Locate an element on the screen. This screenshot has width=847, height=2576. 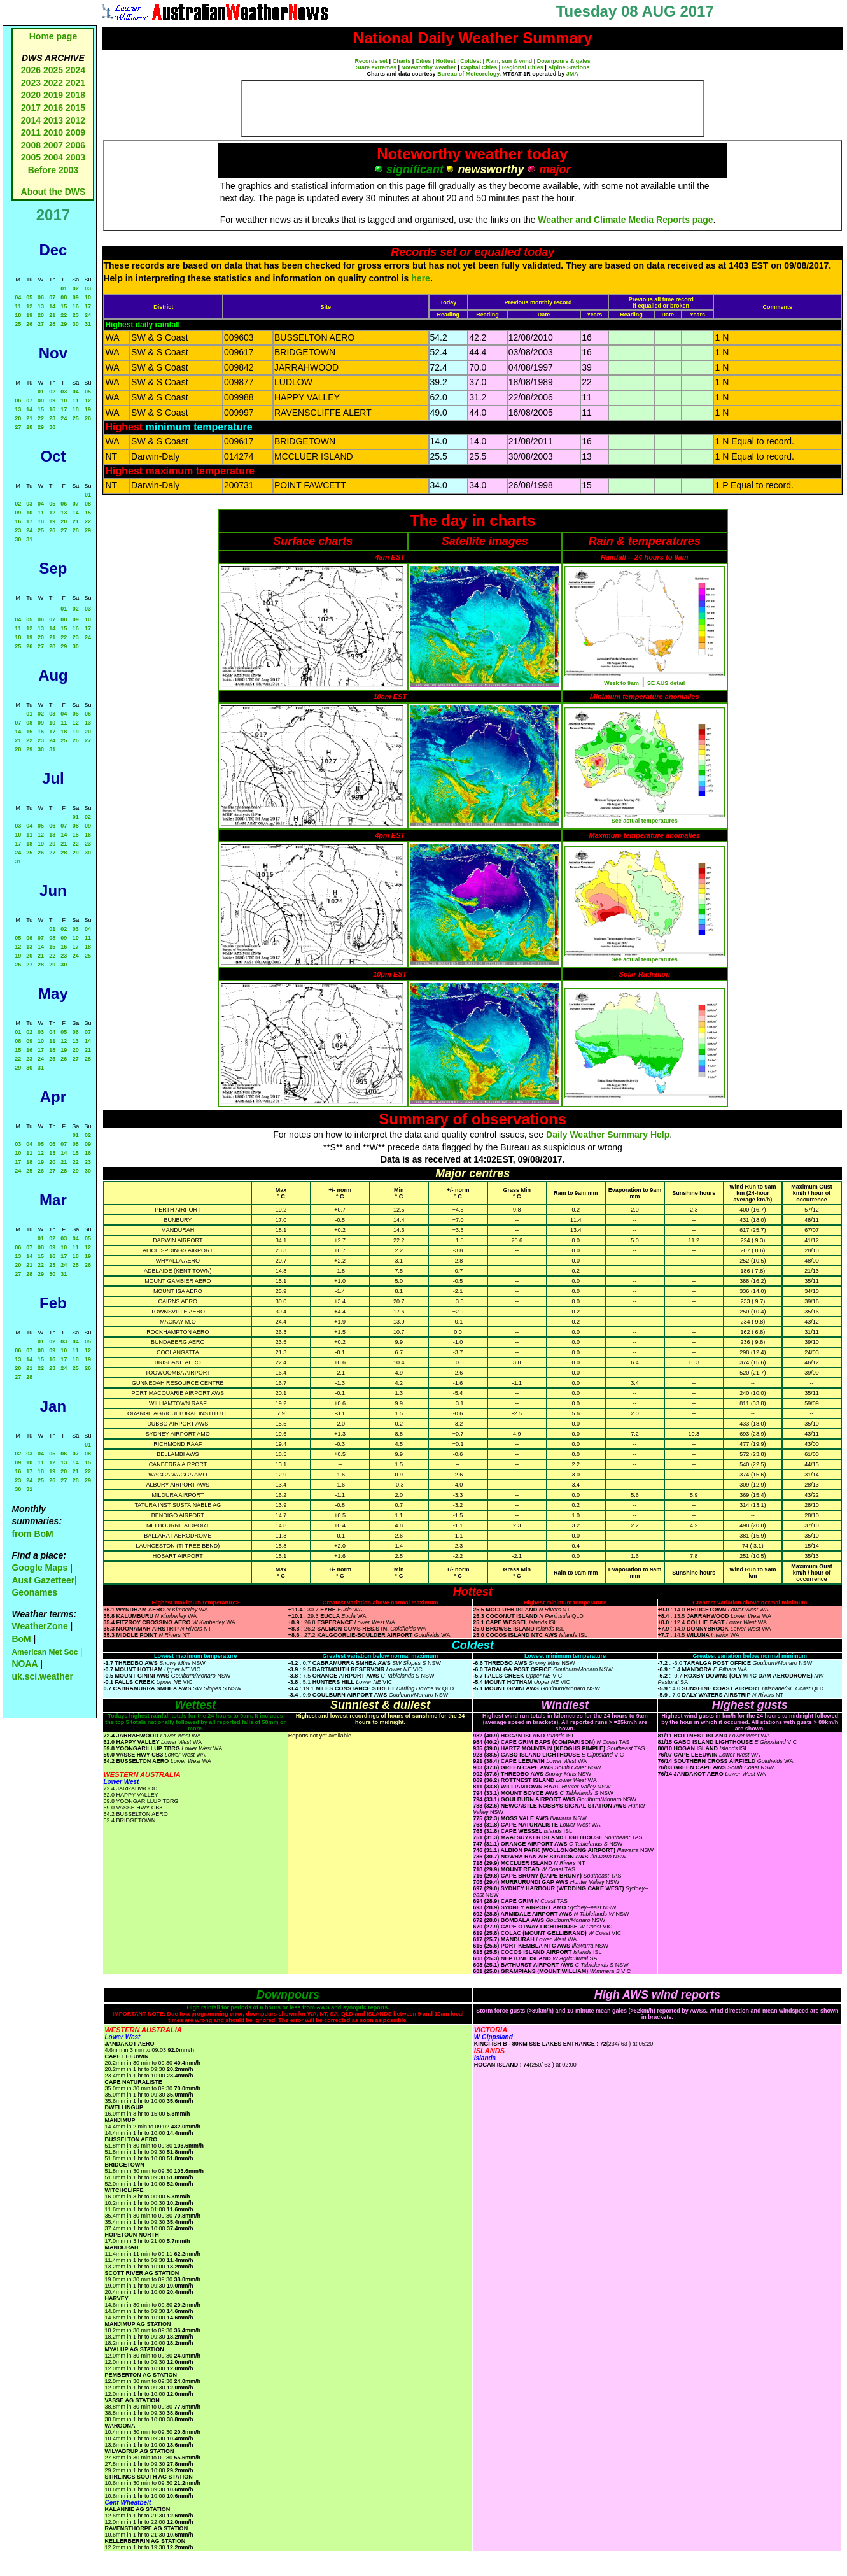
About the DWS is located at coordinates (53, 192).